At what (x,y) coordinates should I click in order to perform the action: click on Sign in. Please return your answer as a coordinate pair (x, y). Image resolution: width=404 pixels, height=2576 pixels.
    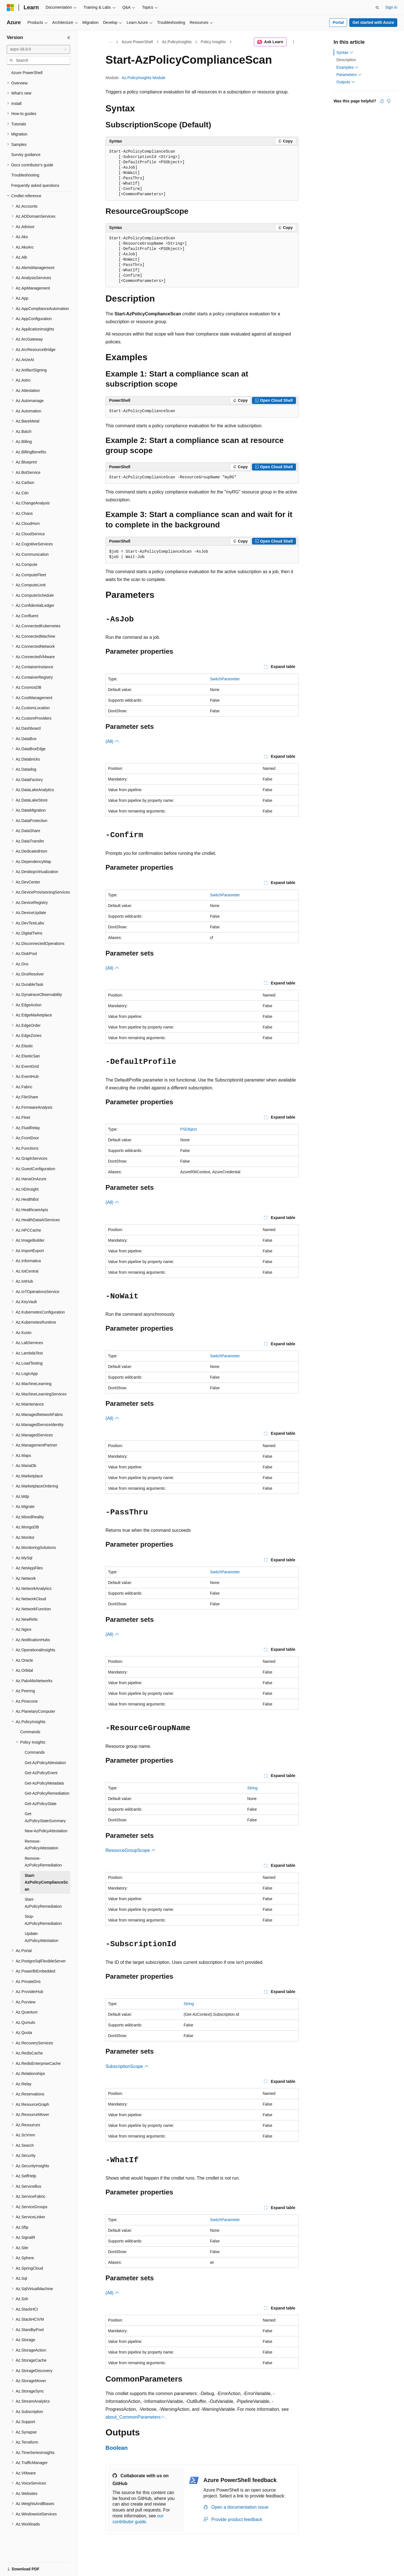
    Looking at the image, I should click on (391, 7).